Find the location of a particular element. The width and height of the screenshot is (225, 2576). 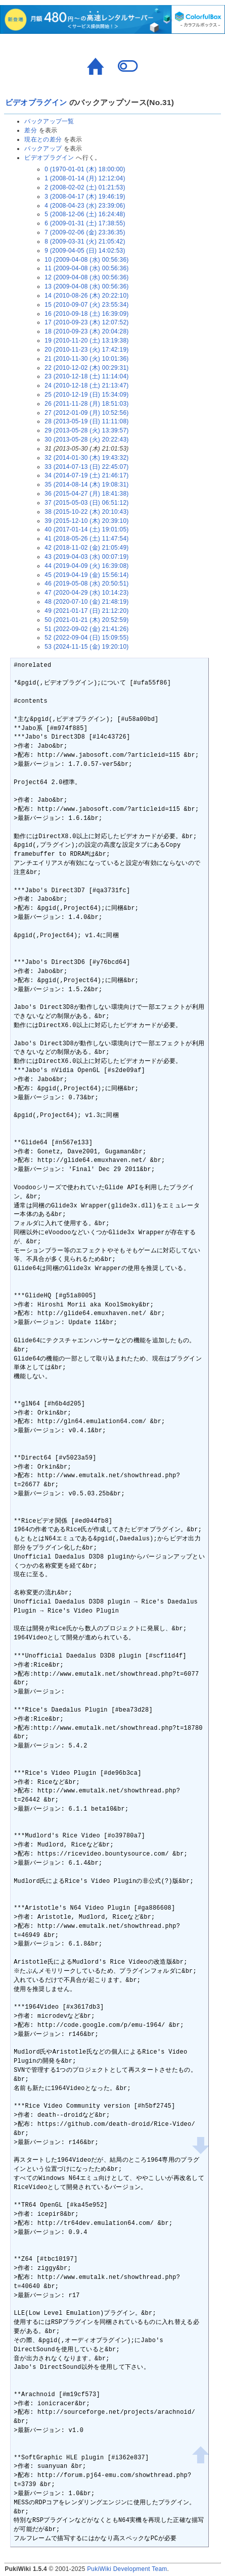

12 (2009-04-08 (水) 00:56:36) is located at coordinates (86, 277).